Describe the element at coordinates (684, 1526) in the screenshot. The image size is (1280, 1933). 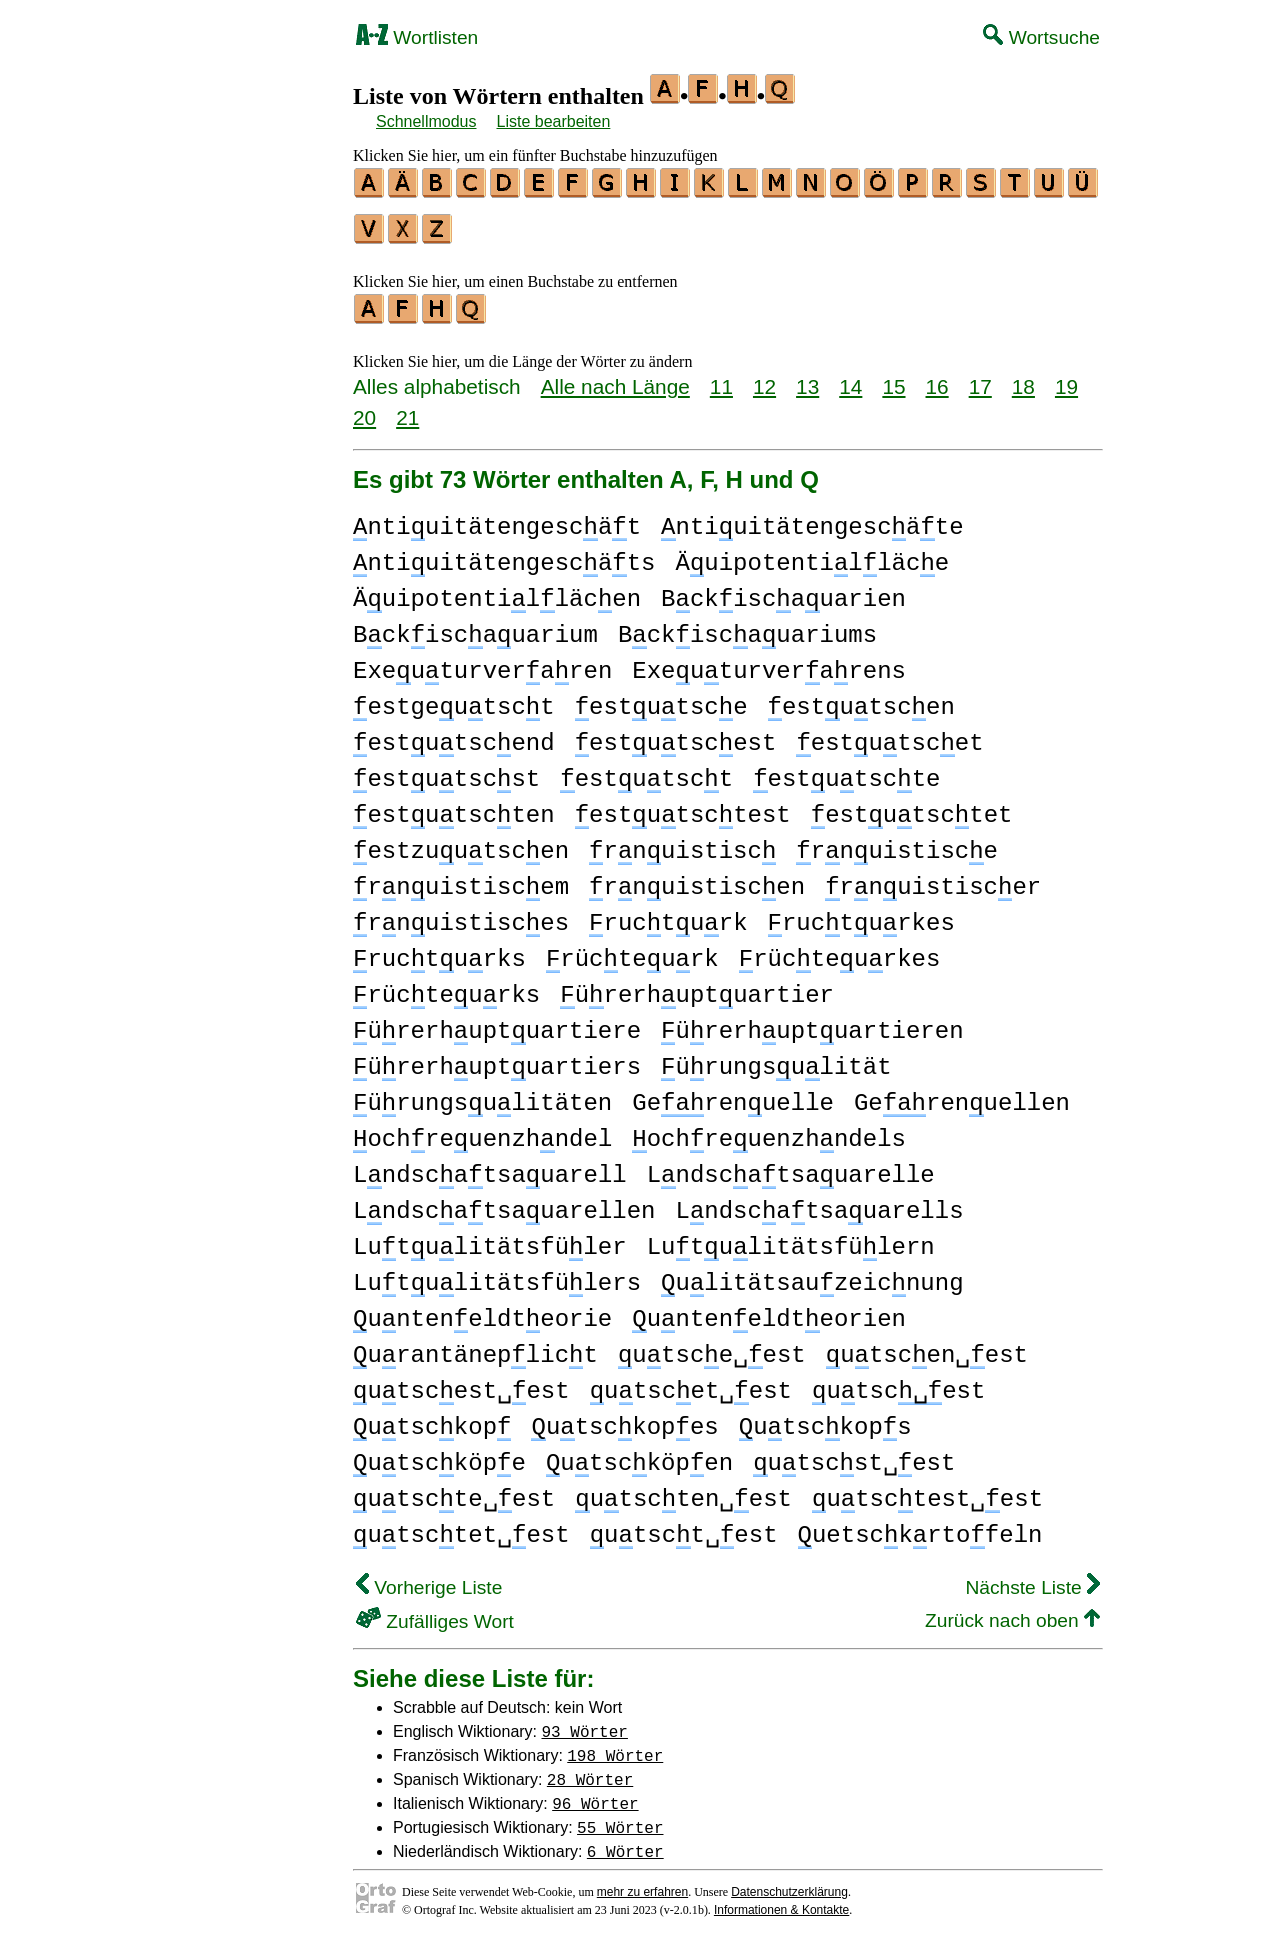
I see `utsct␣est` at that location.